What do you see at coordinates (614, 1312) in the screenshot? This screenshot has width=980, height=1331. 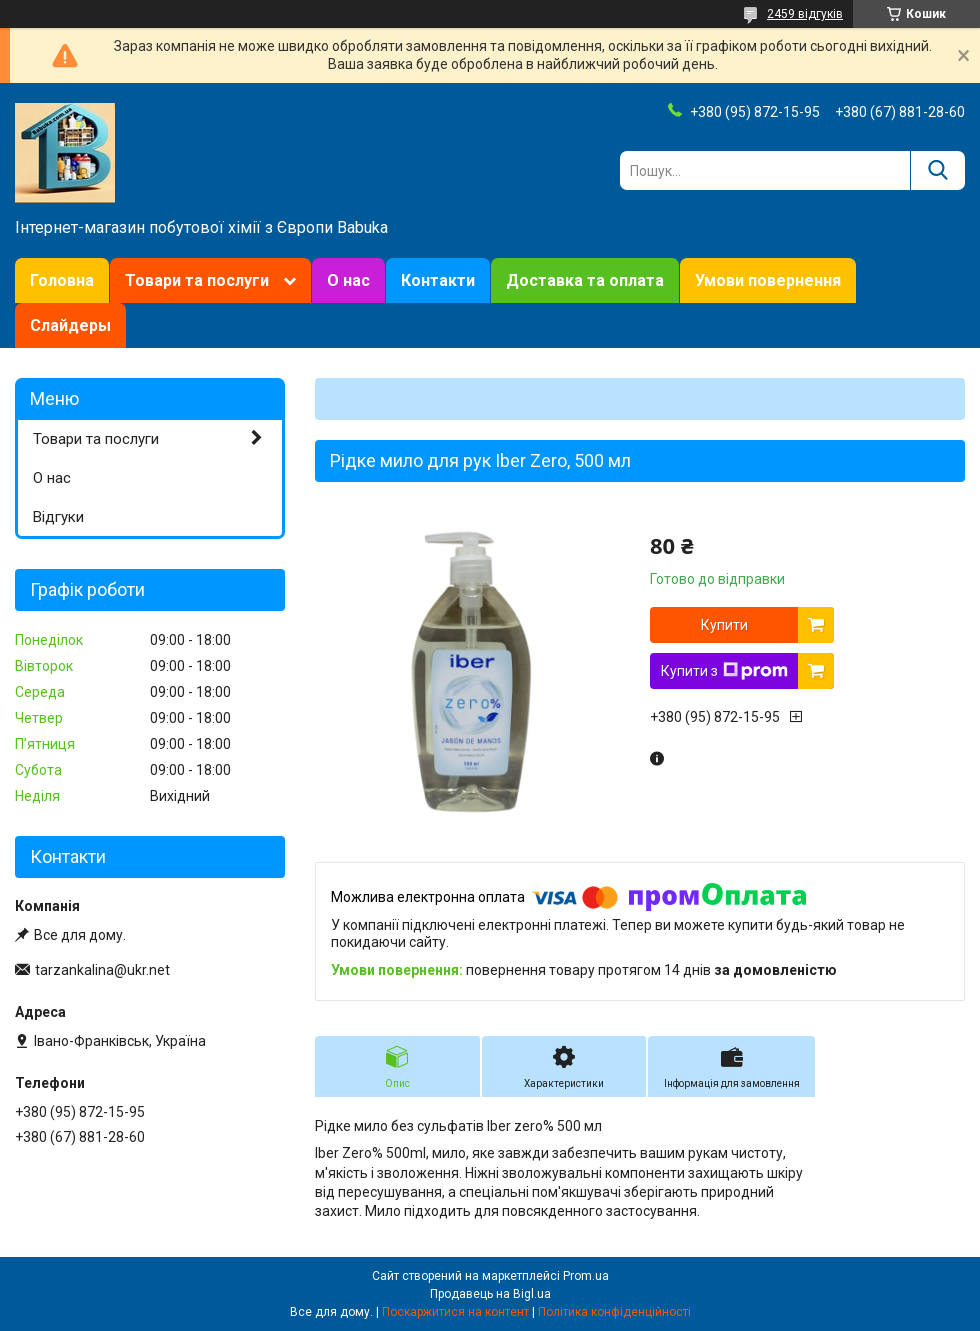 I see `Політика конфіденційності` at bounding box center [614, 1312].